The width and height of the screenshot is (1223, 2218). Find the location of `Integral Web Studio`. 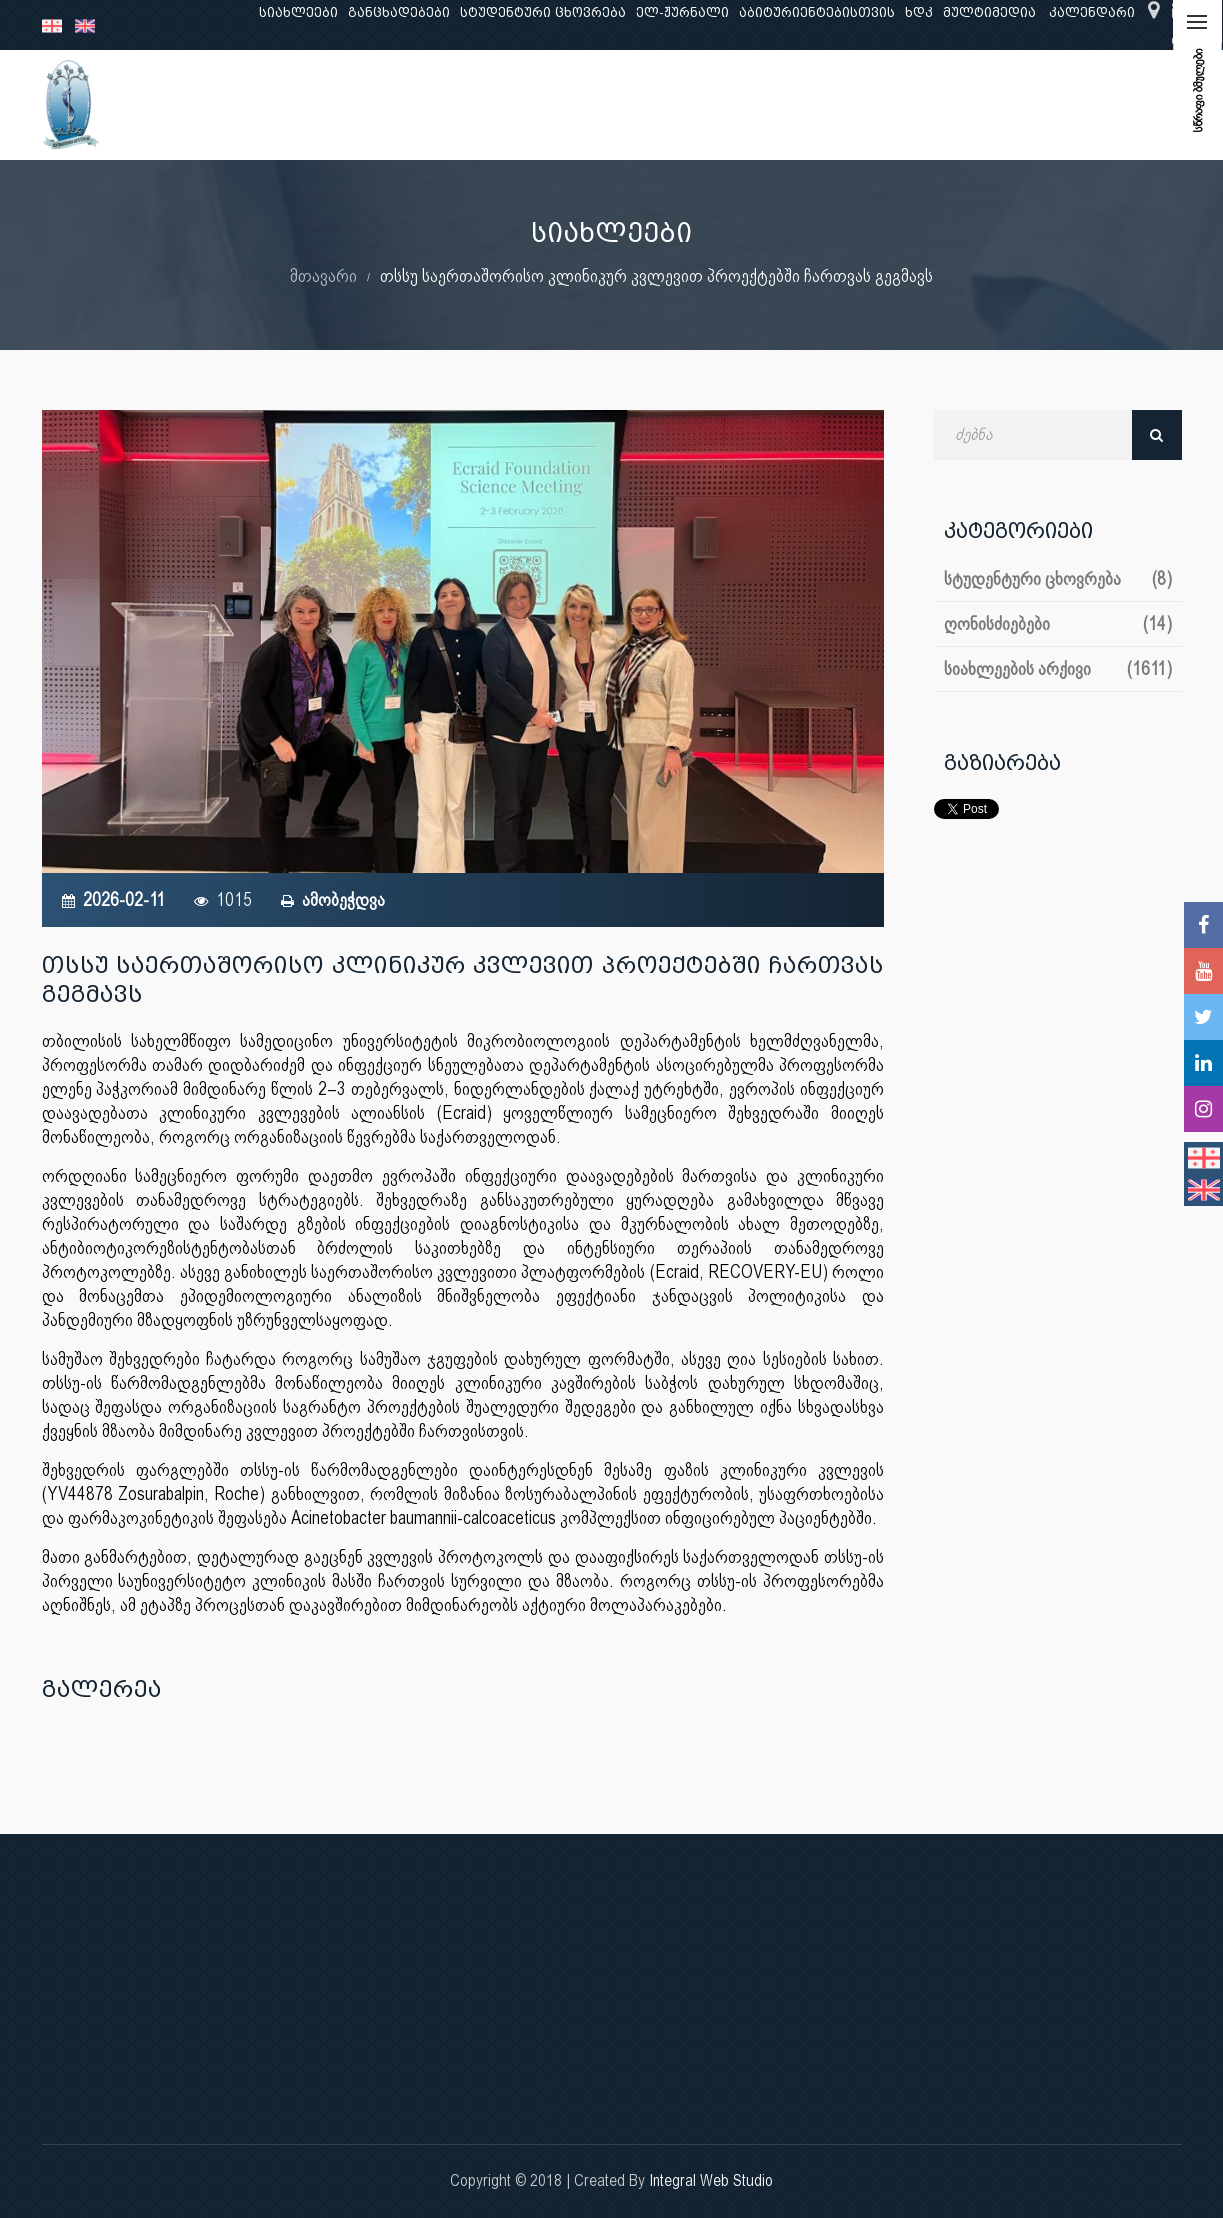

Integral Web Studio is located at coordinates (711, 2180).